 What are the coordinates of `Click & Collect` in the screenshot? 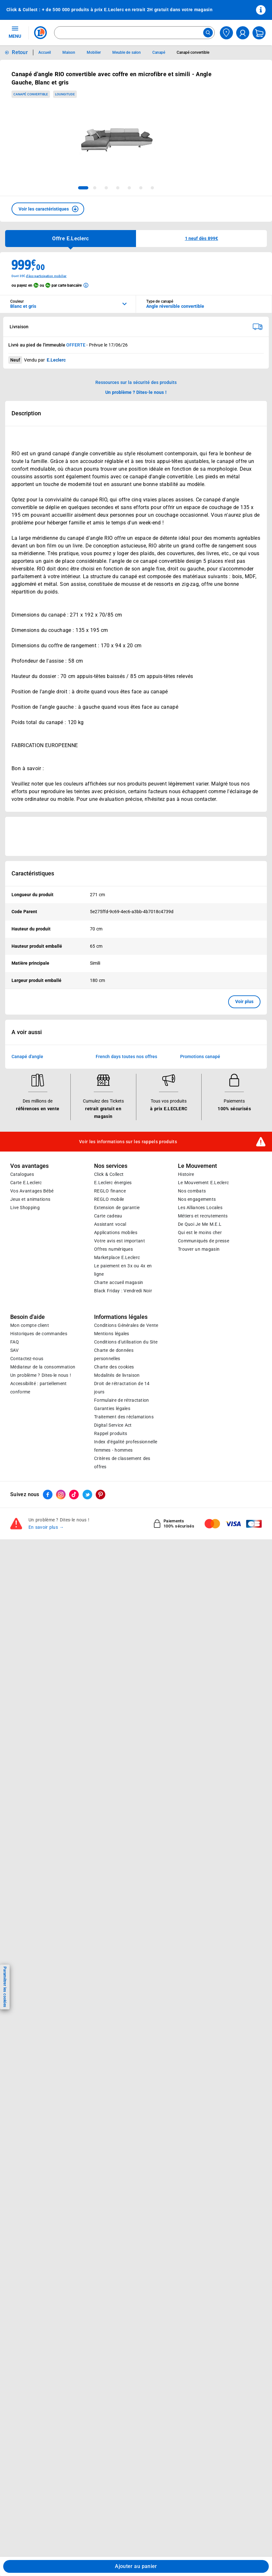 It's located at (109, 1174).